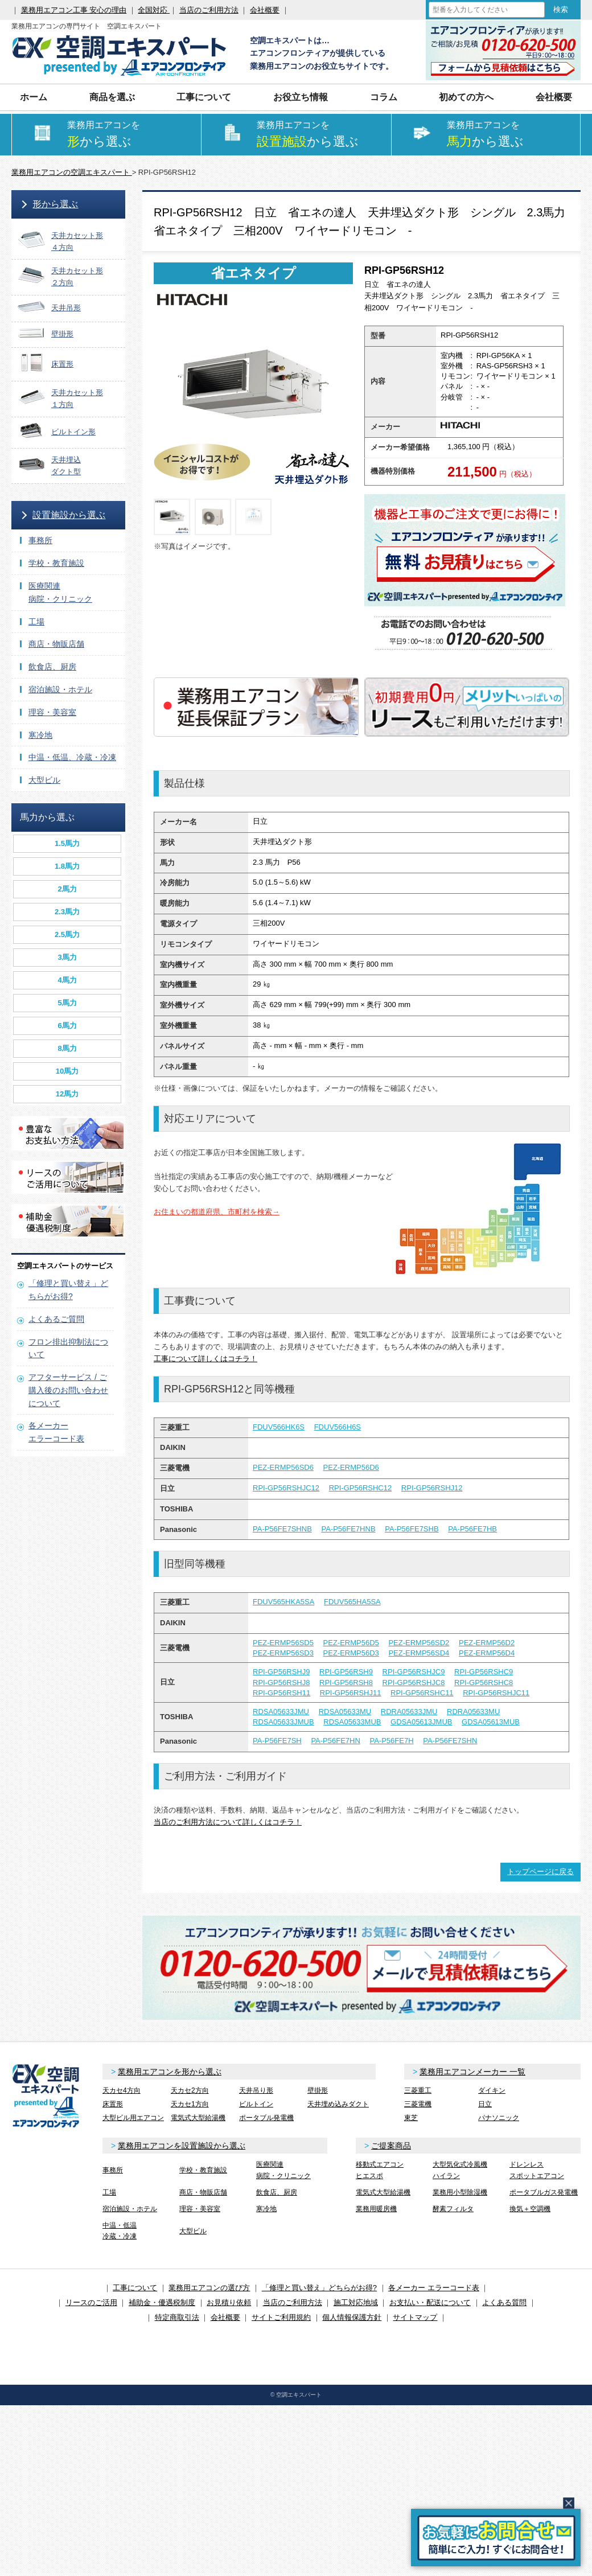 This screenshot has width=592, height=2576. I want to click on RDRA05633JMU, so click(409, 1711).